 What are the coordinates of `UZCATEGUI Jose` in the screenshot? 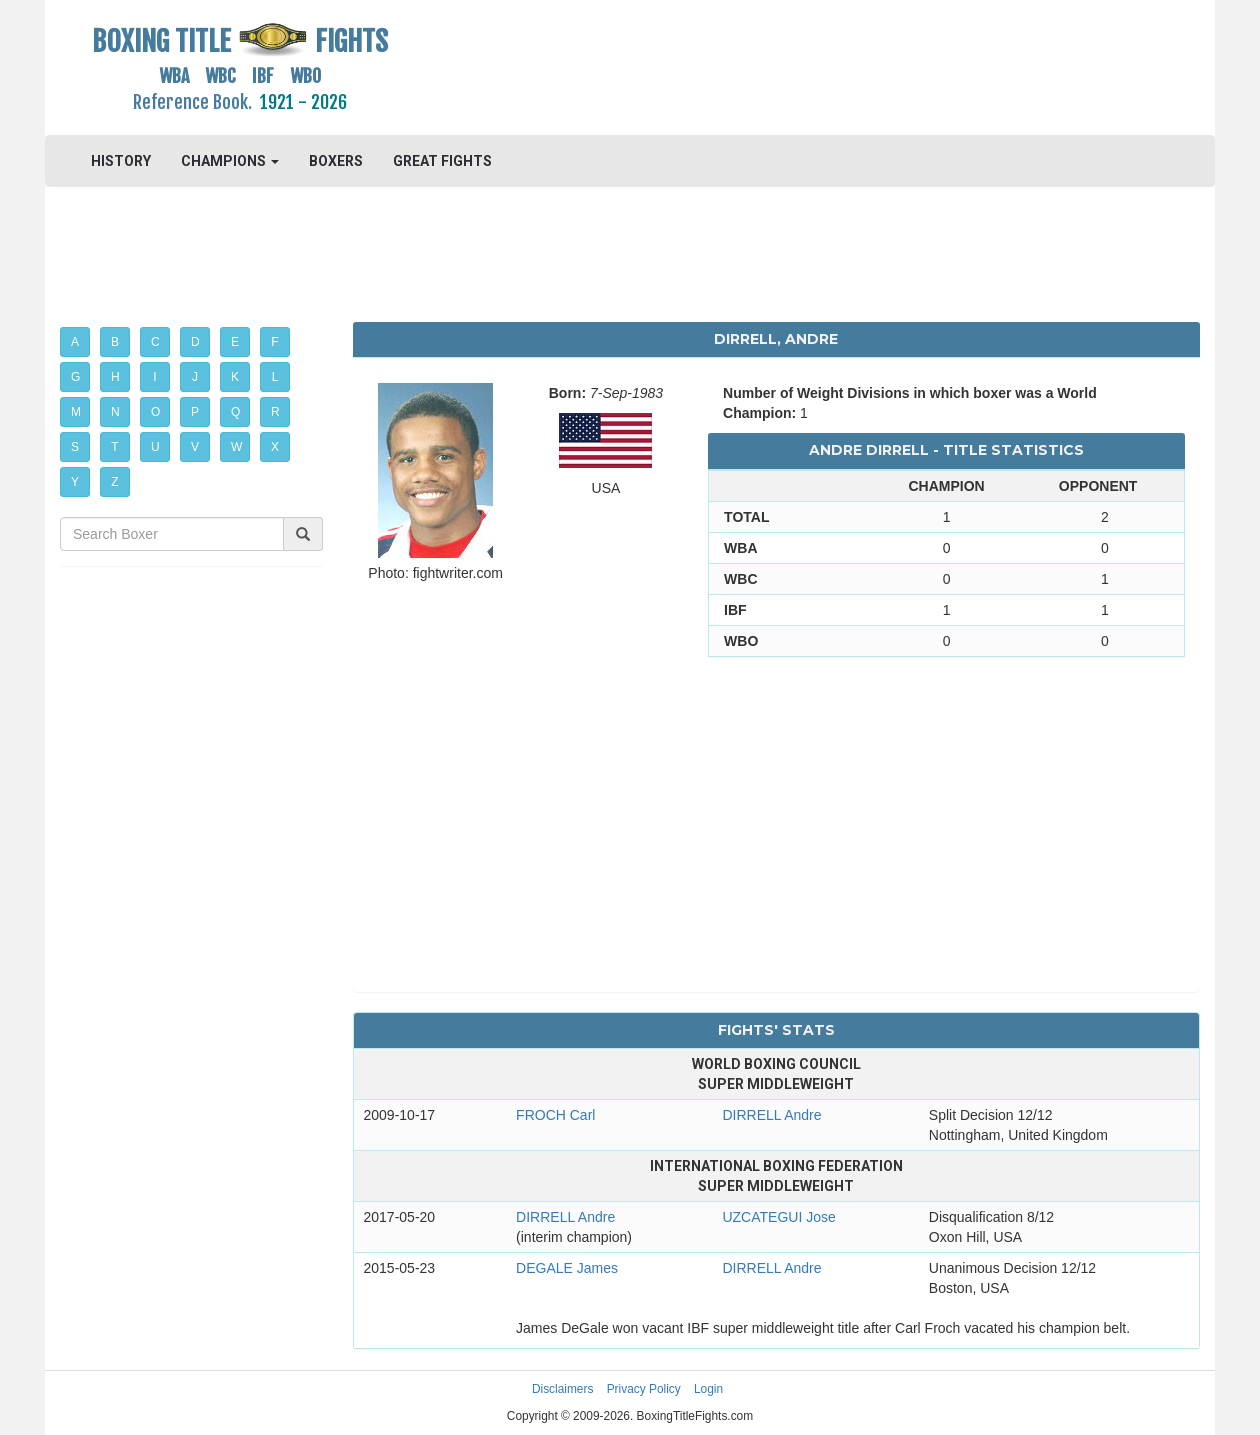 It's located at (778, 1217).